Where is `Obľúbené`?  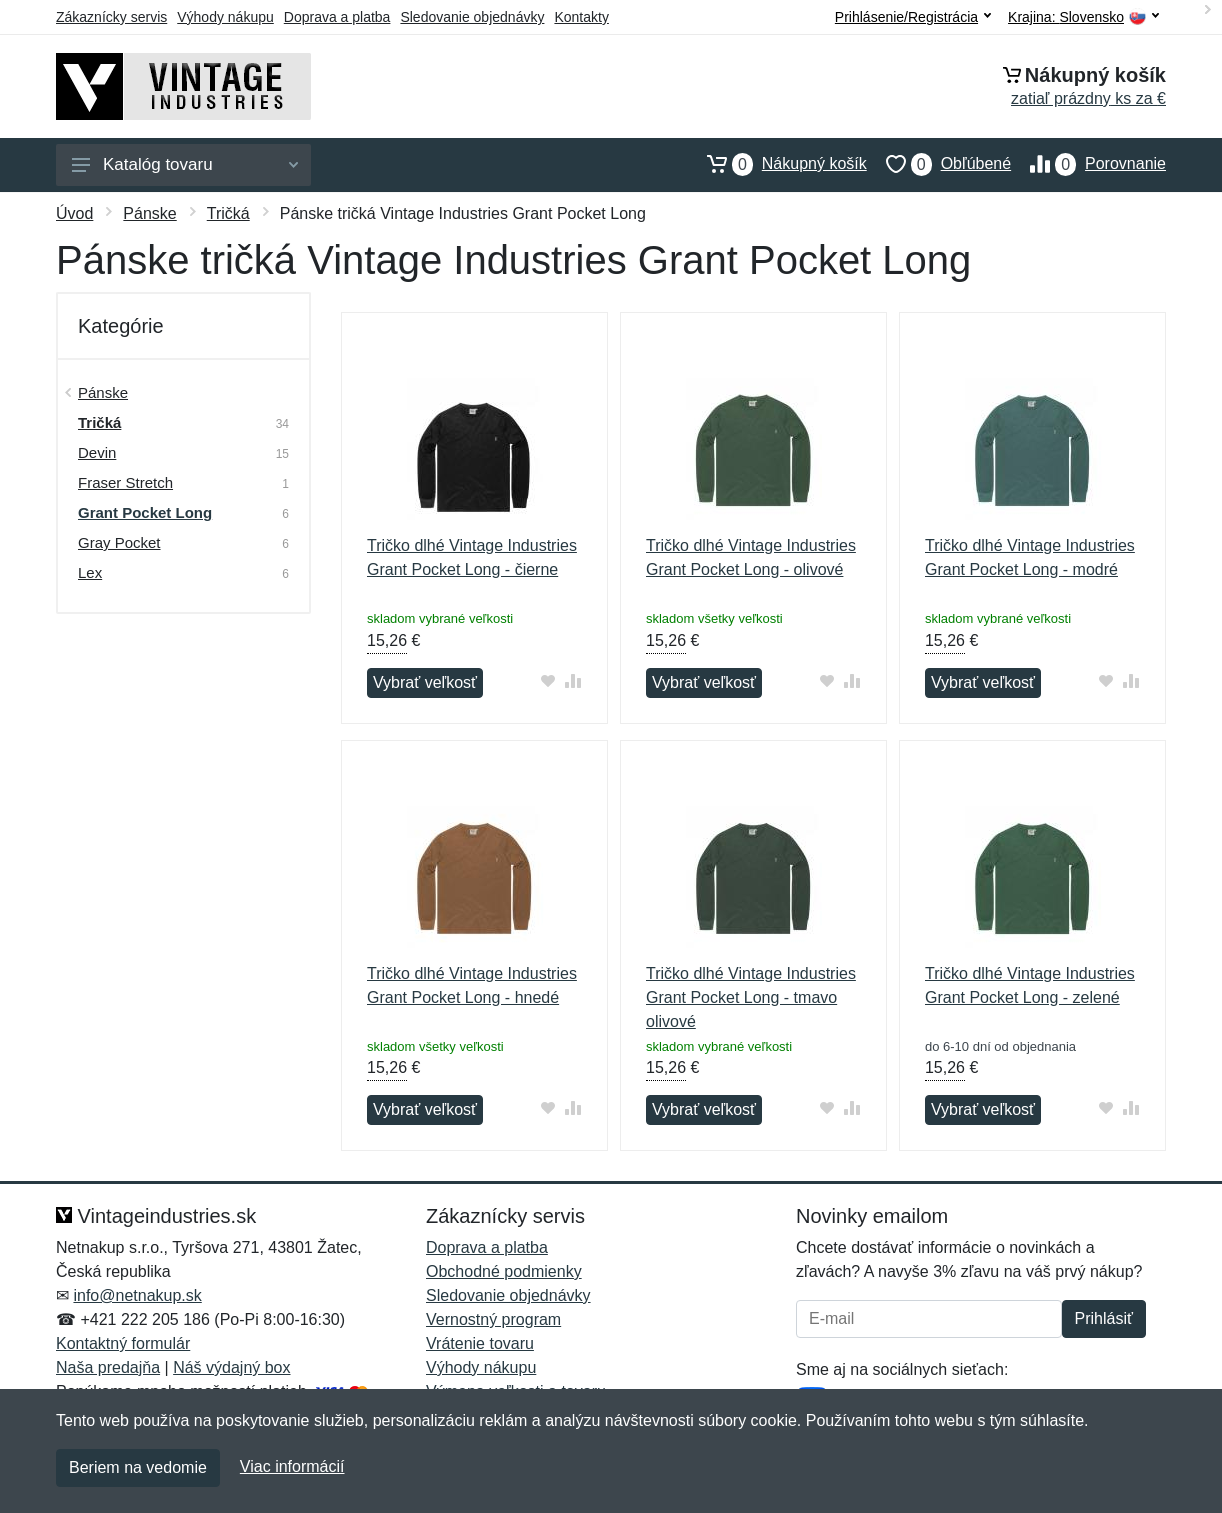 Obľúbené is located at coordinates (939, 164).